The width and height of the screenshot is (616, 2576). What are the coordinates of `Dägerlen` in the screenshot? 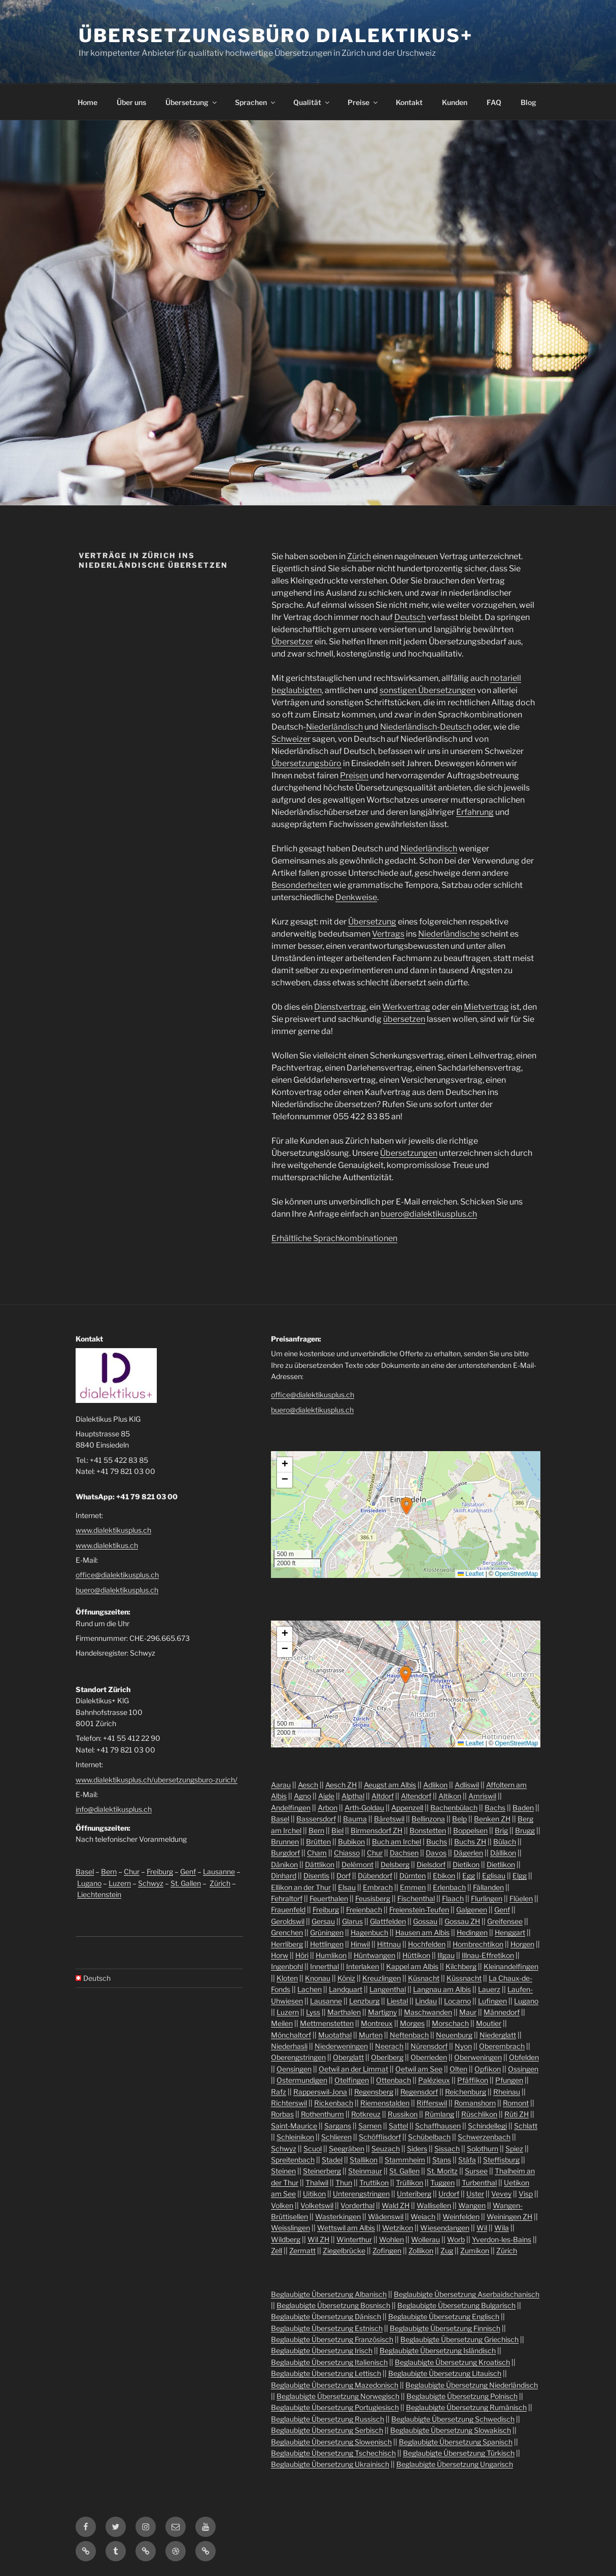 It's located at (468, 1852).